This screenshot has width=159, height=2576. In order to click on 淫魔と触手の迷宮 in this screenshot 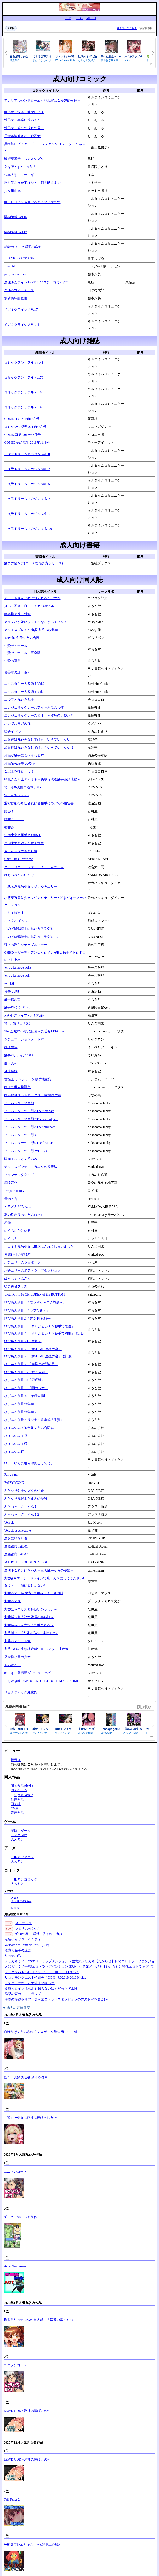, I will do `click(18, 1950)`.